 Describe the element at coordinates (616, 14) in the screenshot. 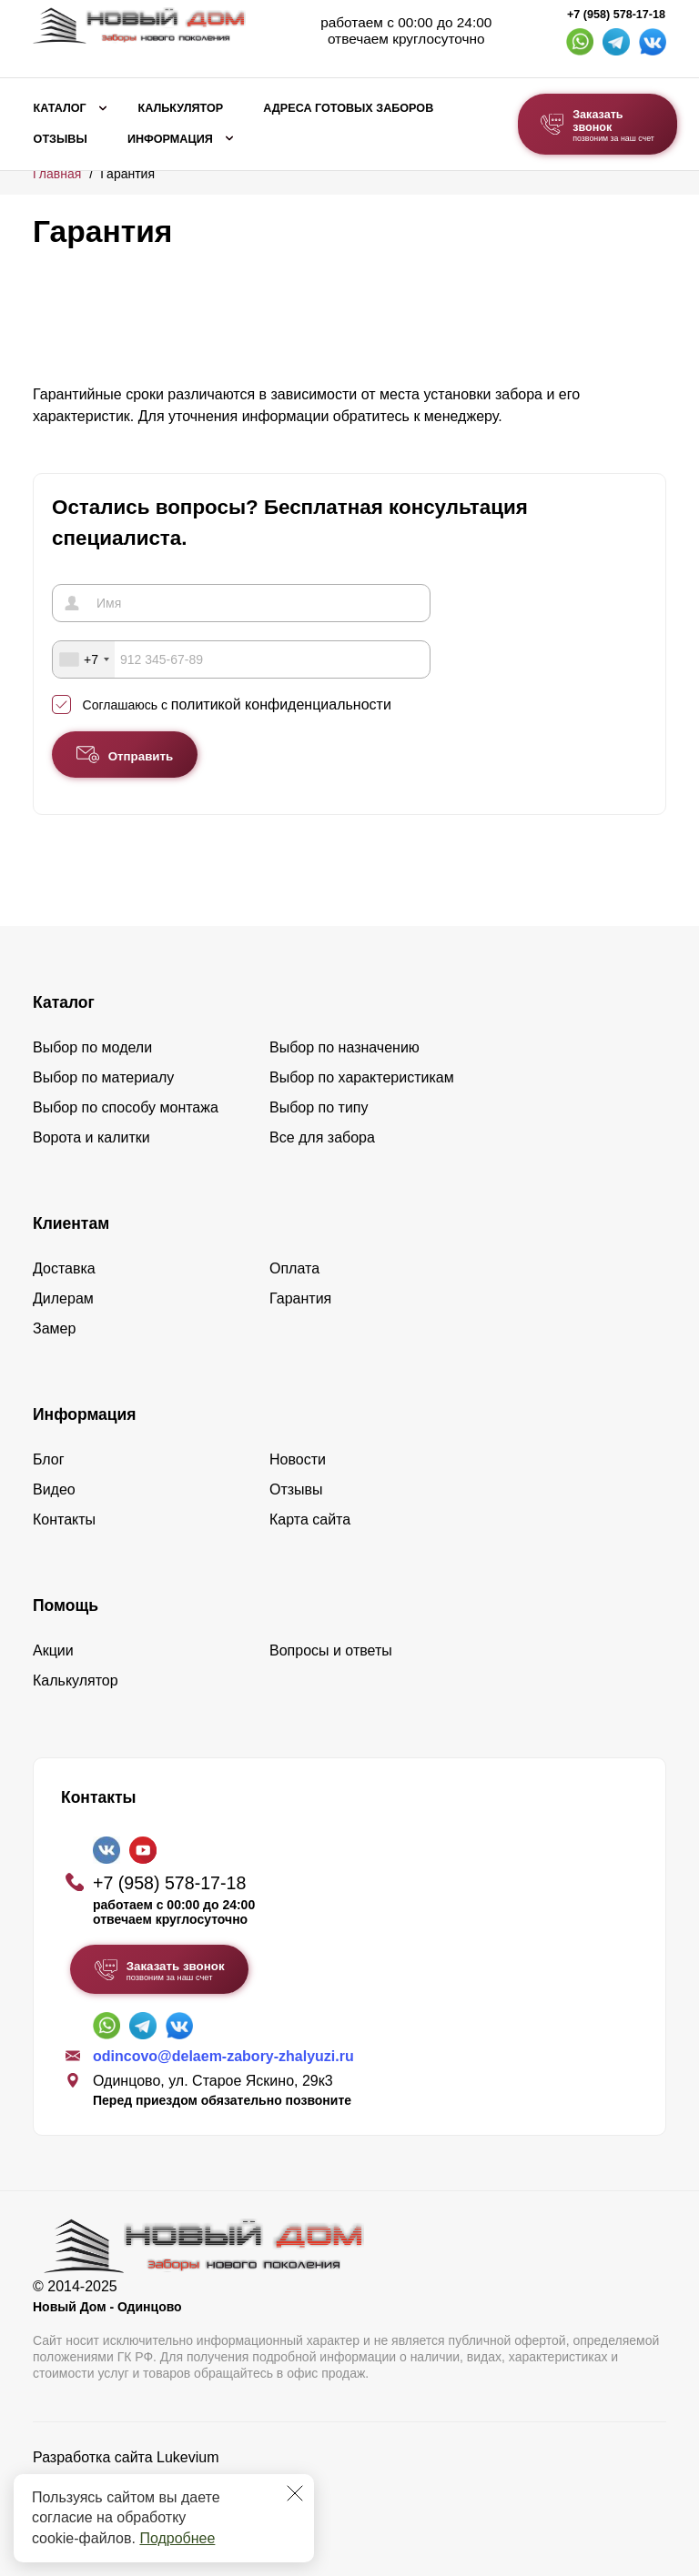

I see `+7 (958) 578-17-18` at that location.